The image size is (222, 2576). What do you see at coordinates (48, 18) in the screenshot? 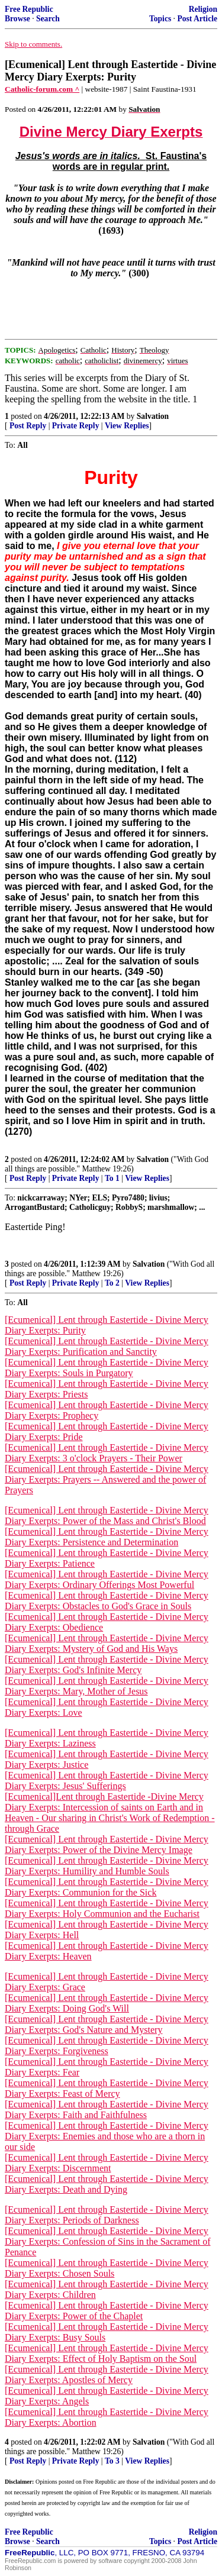
I see `Search` at bounding box center [48, 18].